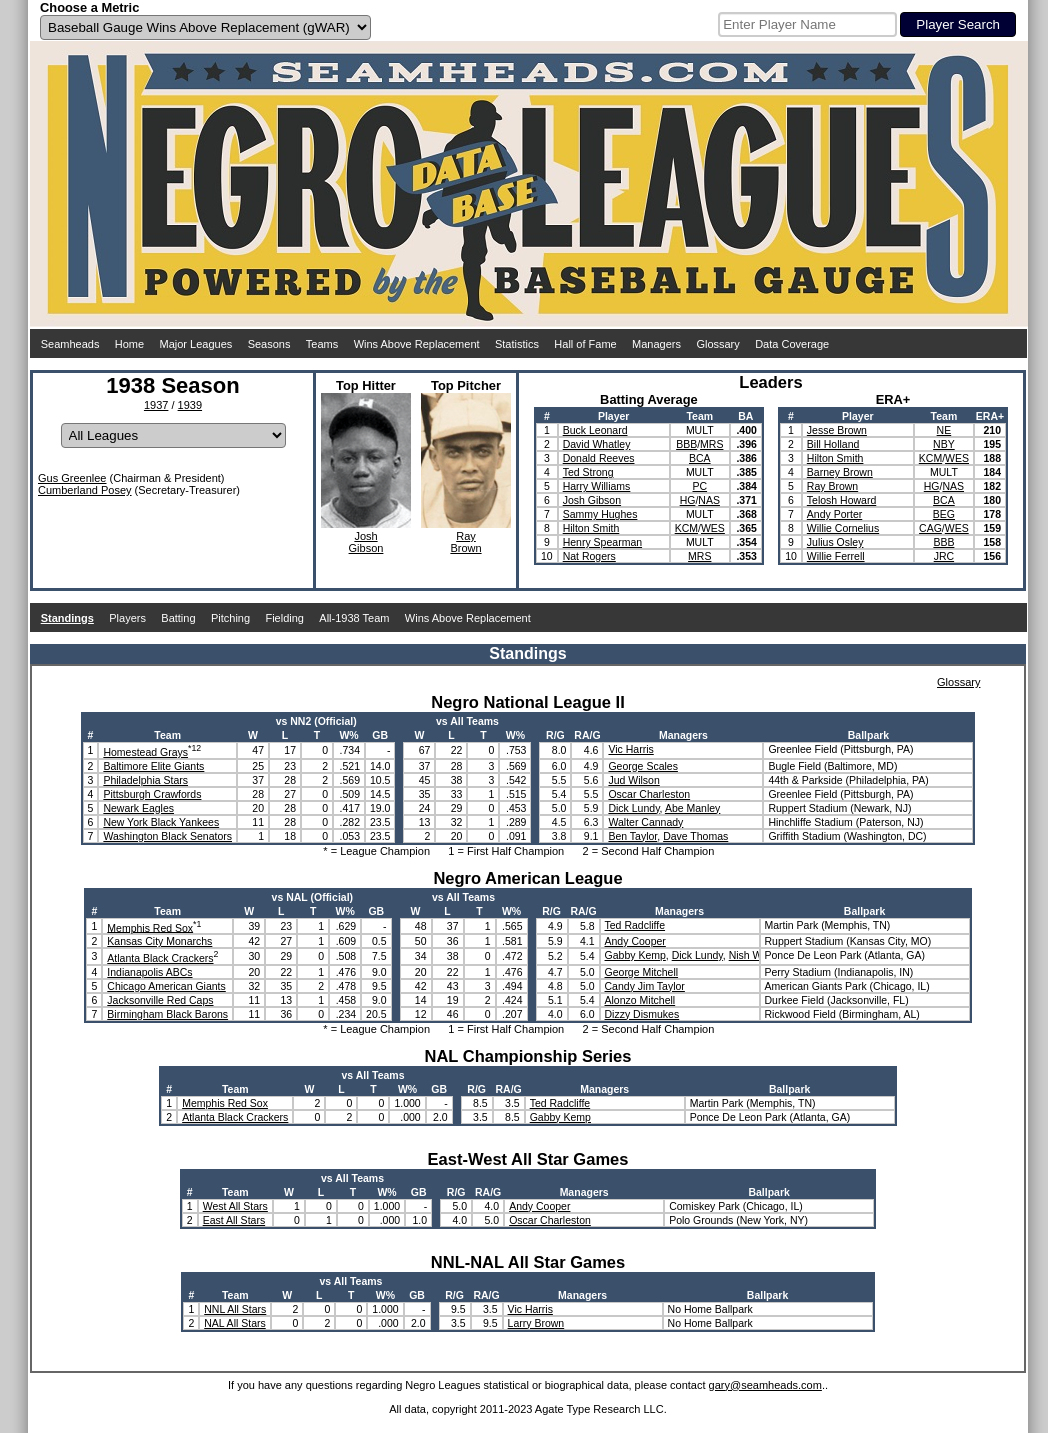 The height and width of the screenshot is (1433, 1048). What do you see at coordinates (145, 752) in the screenshot?
I see `Homestead Grays` at bounding box center [145, 752].